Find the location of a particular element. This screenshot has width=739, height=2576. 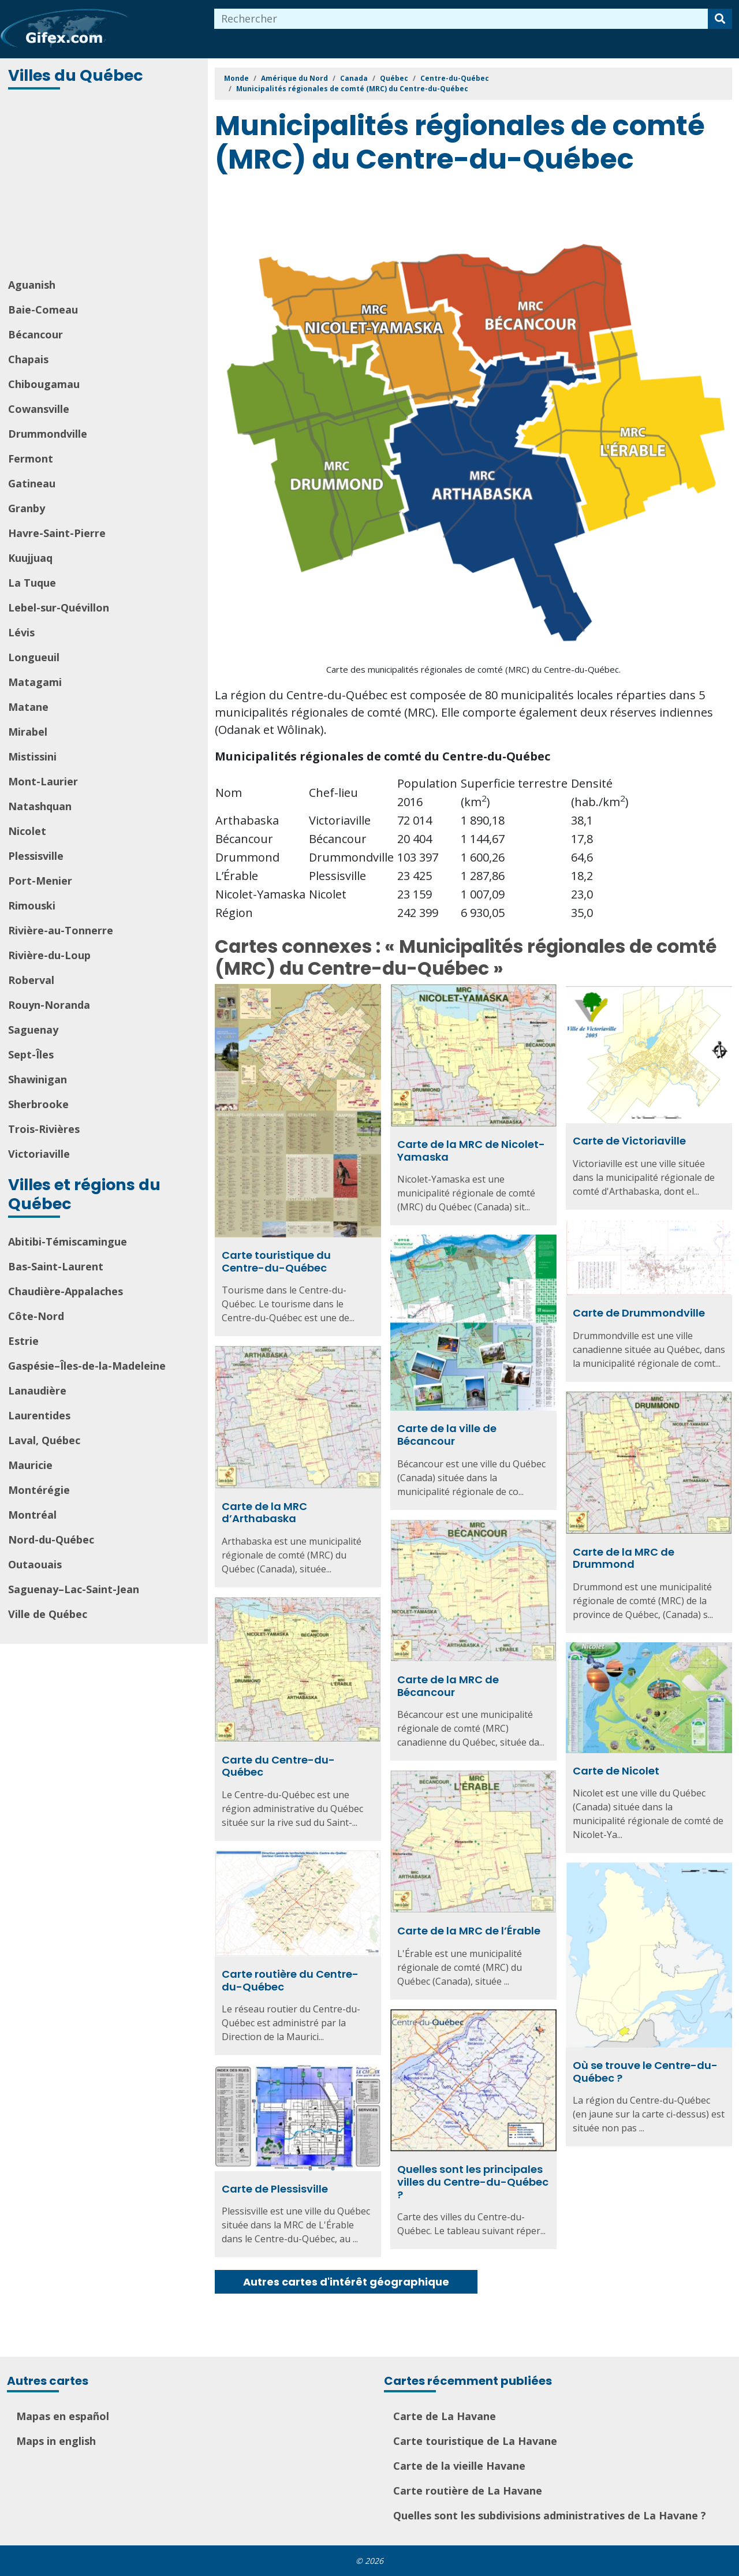

Lanaudière is located at coordinates (37, 1390).